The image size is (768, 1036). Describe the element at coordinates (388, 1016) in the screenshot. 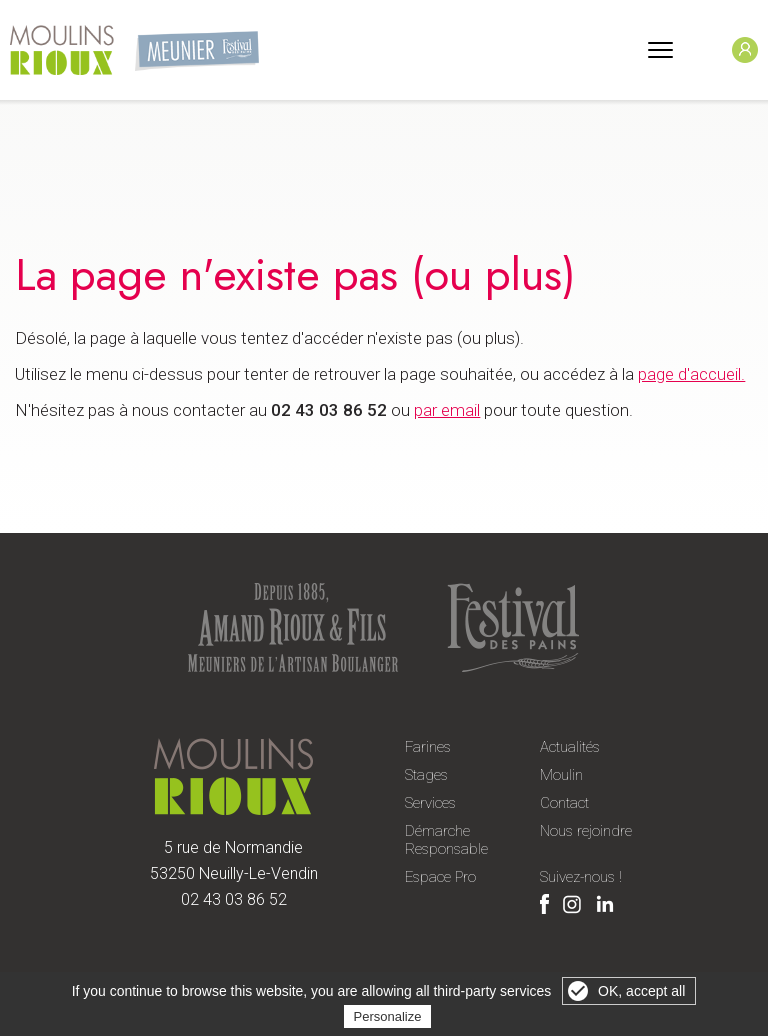

I see `Personalize` at that location.